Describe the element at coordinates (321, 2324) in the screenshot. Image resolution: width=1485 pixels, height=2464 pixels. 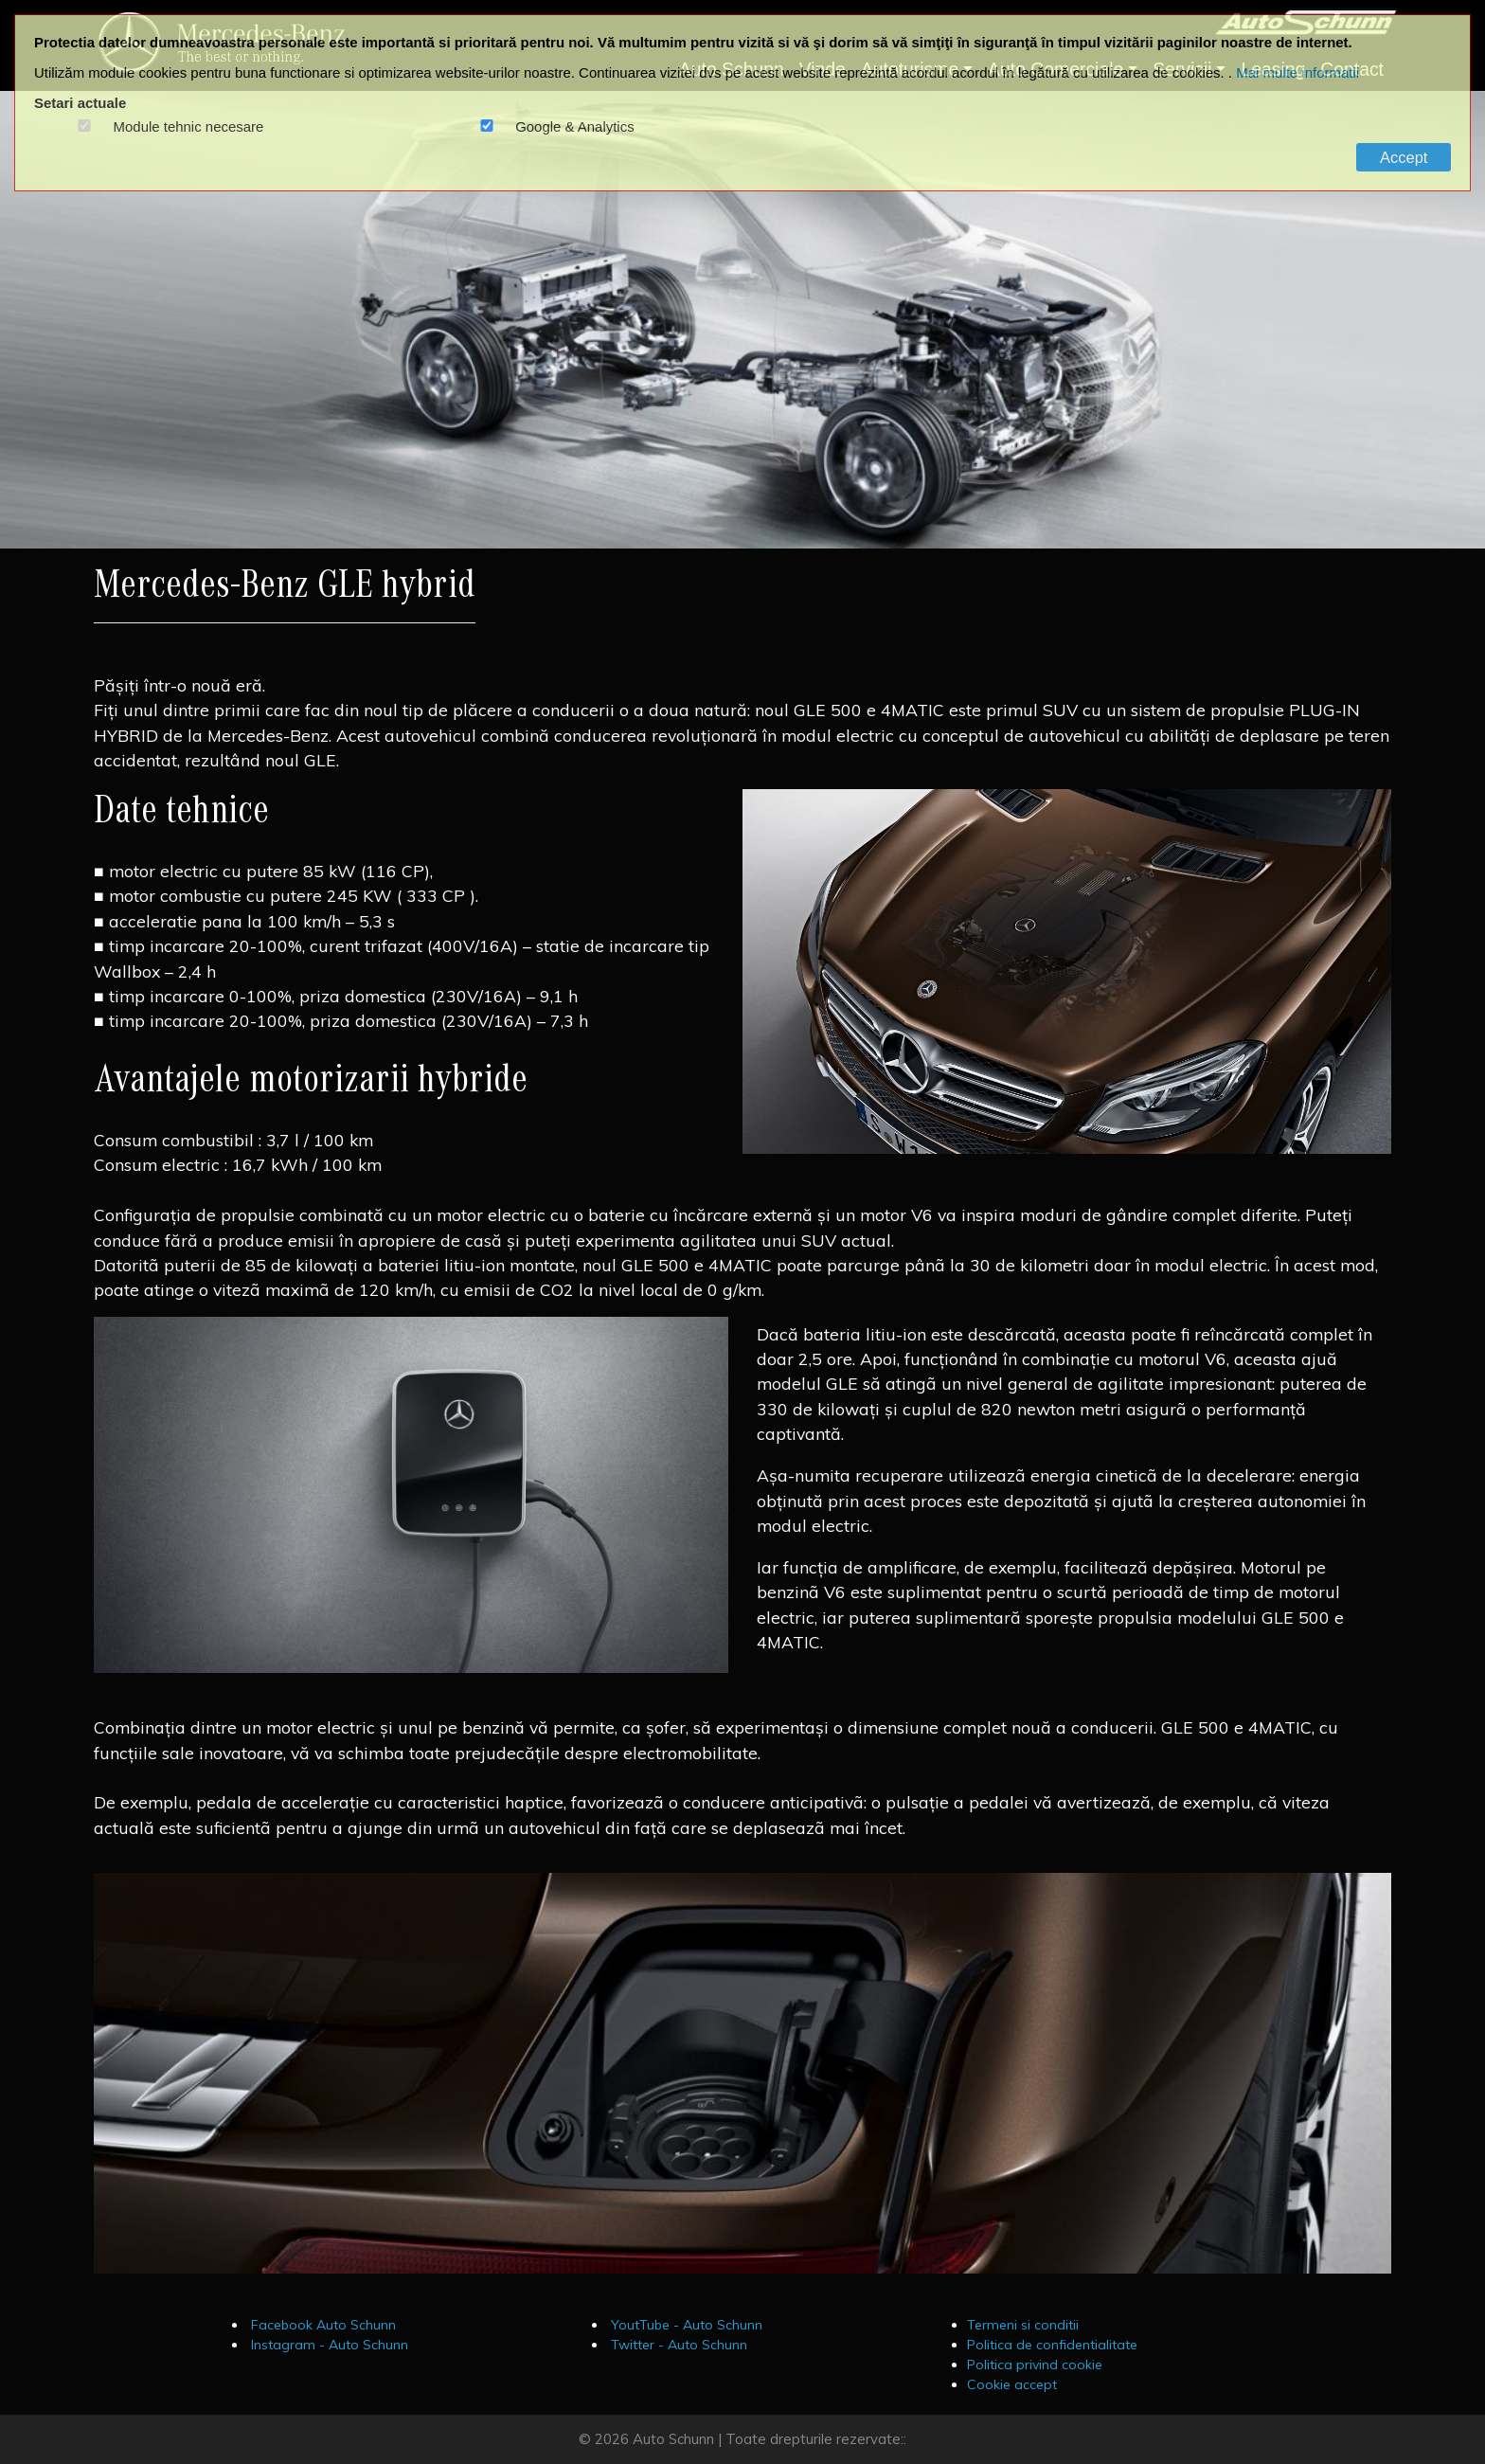
I see `Facebook Auto Schunn` at that location.